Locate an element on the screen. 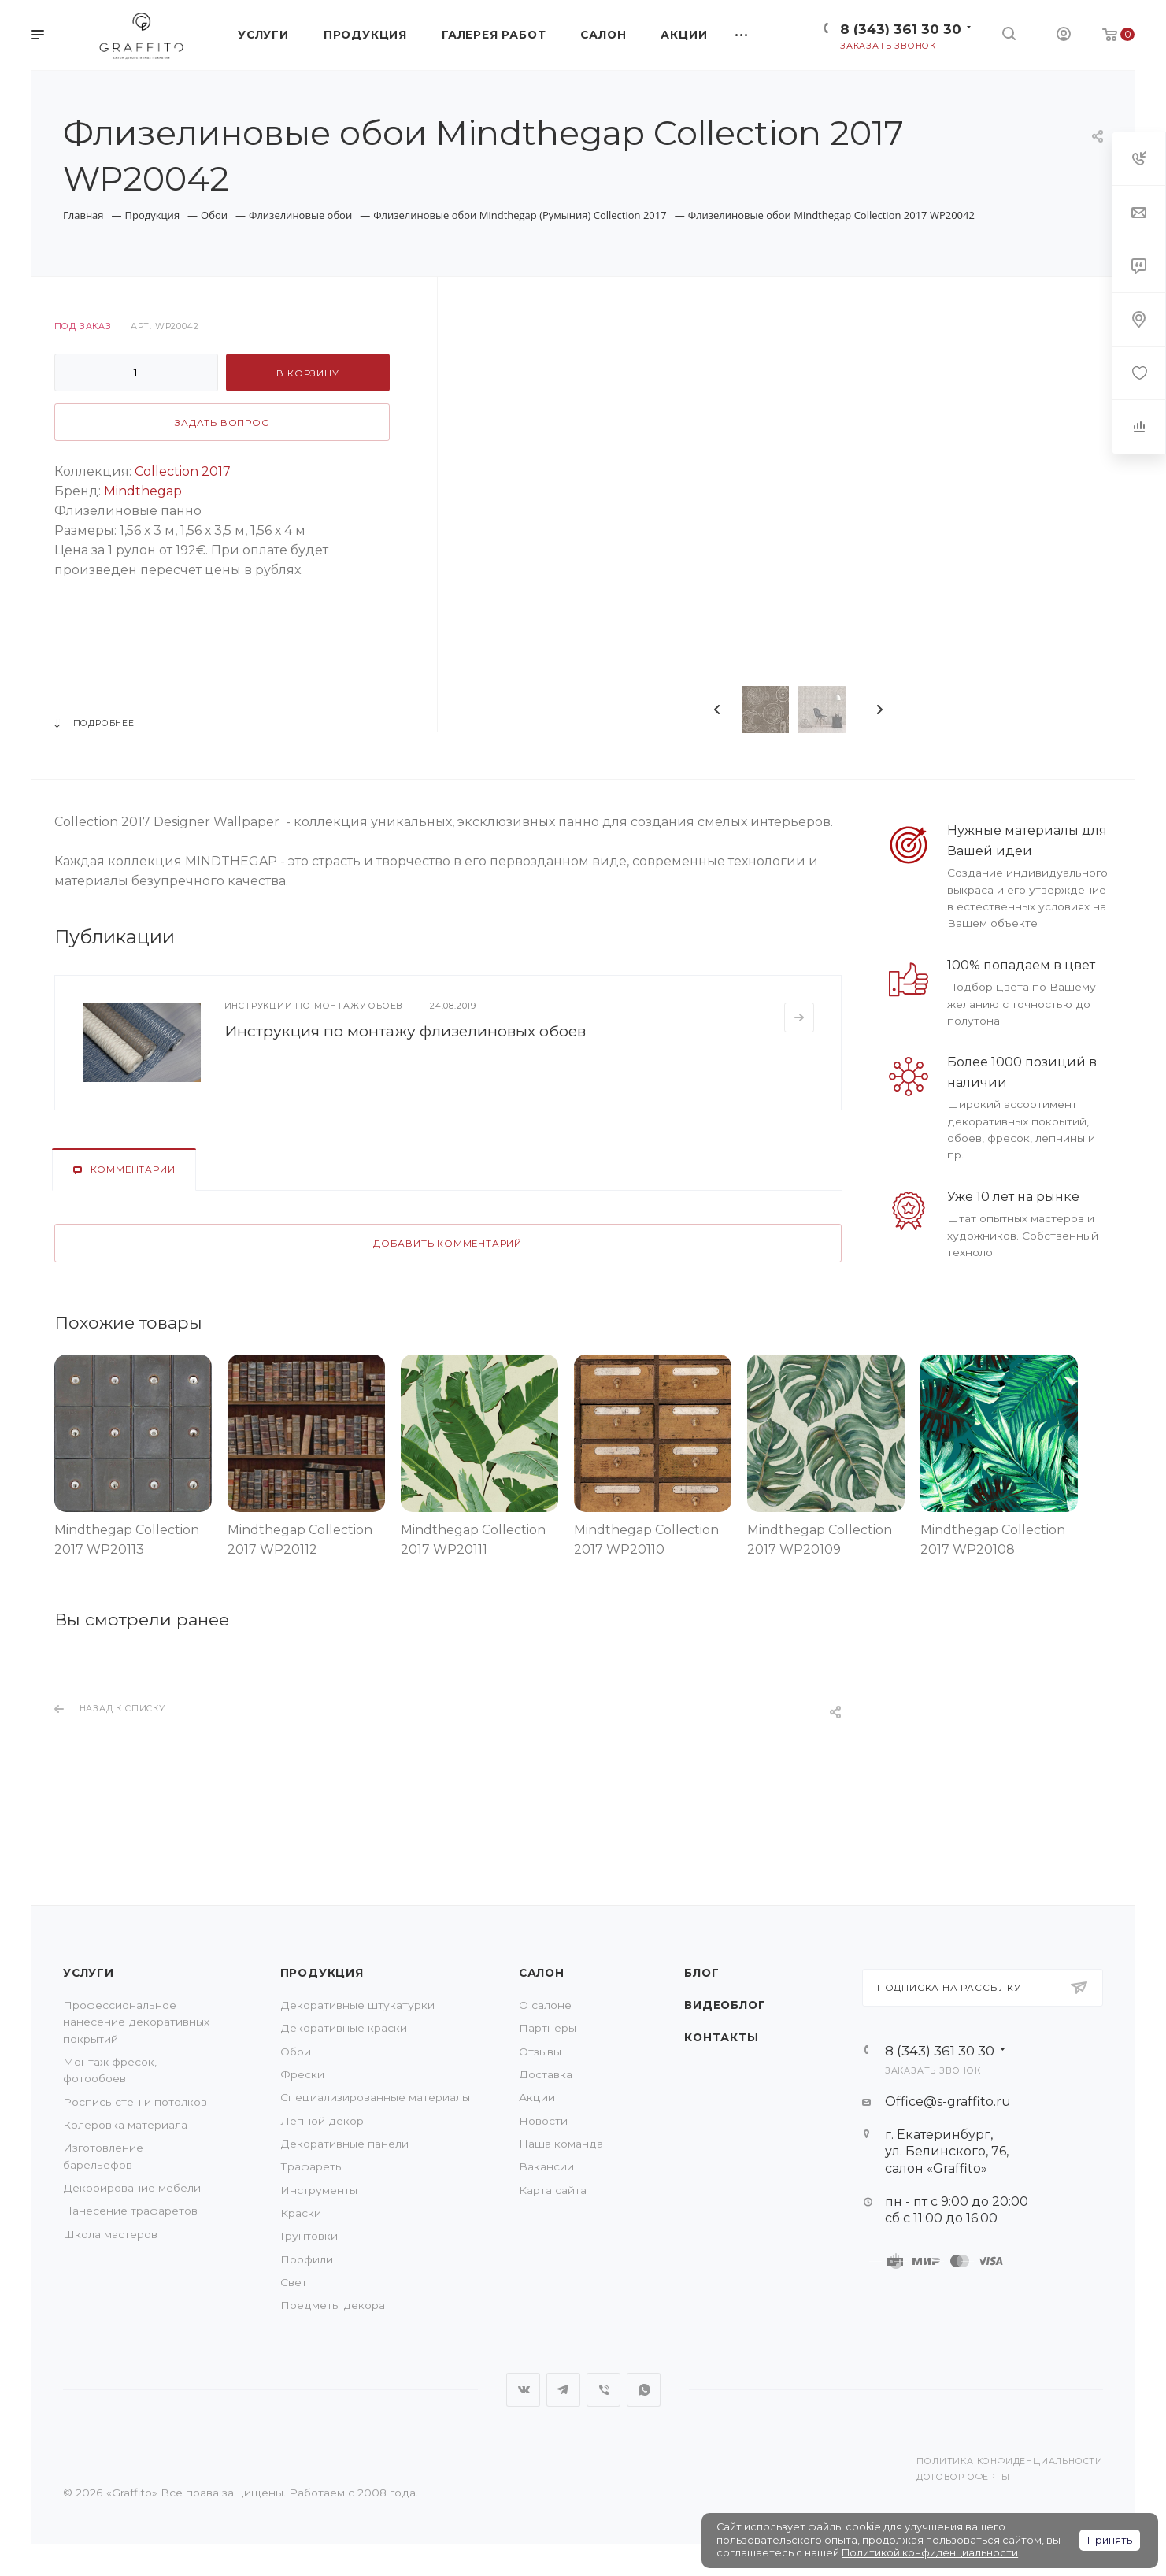  Специализированные материалы is located at coordinates (375, 2097).